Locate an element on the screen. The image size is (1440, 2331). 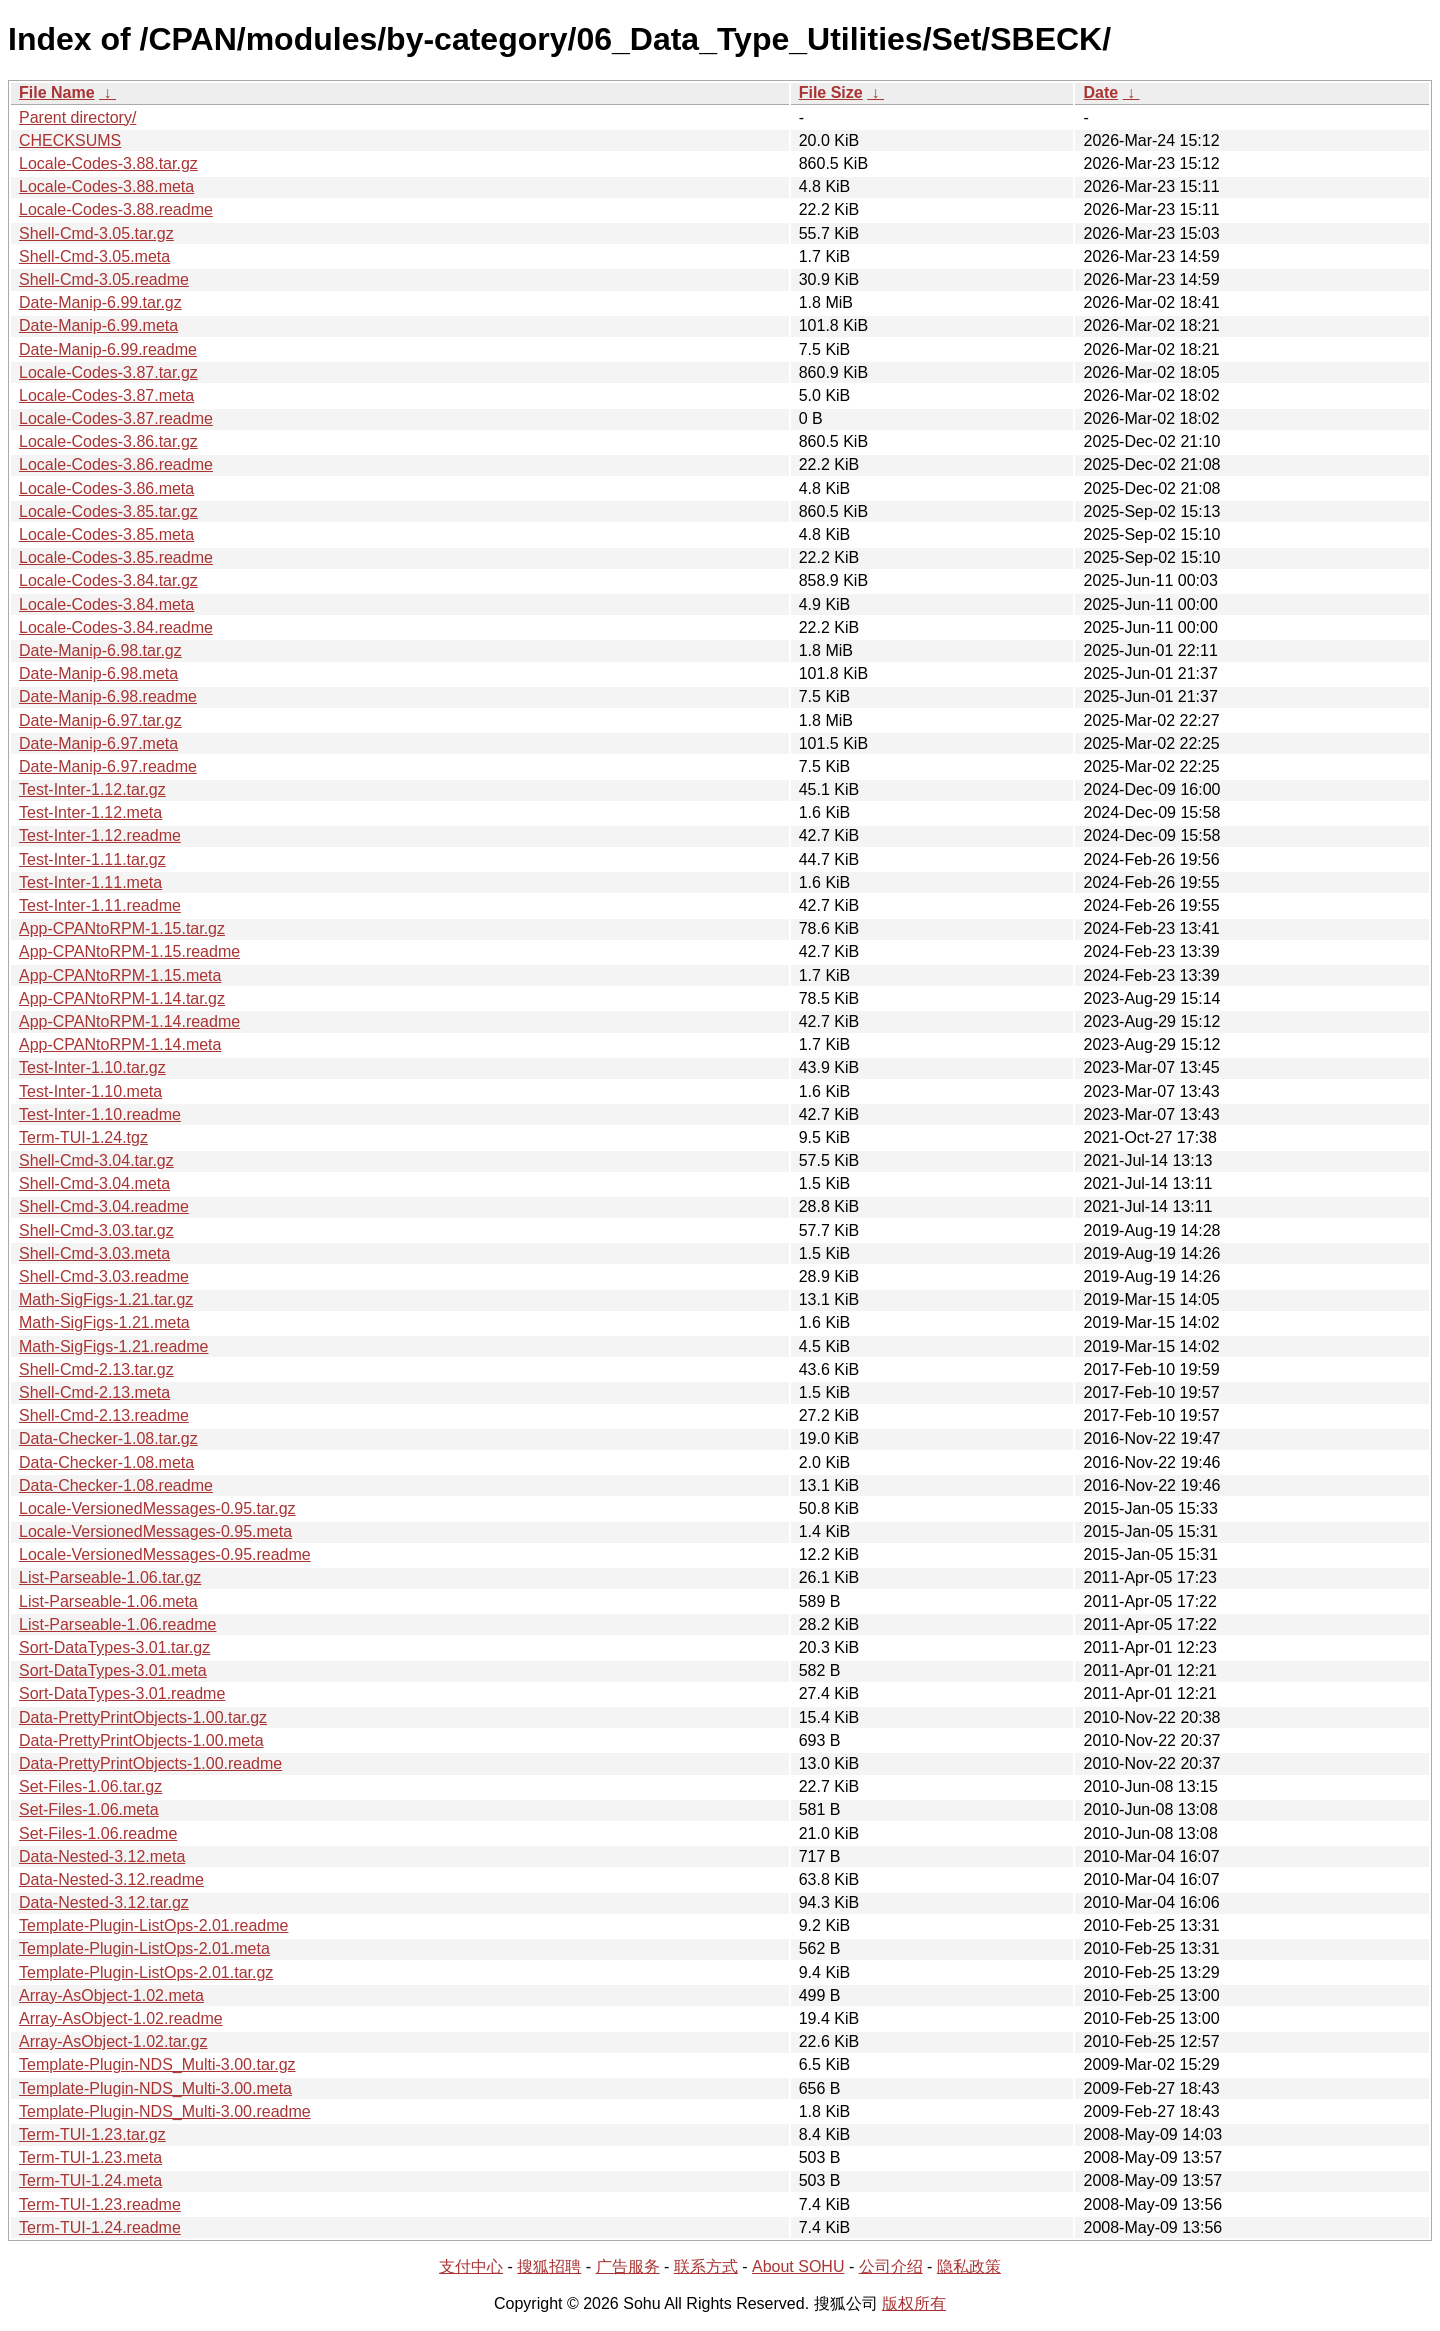
Test-Inter-1.10.meta is located at coordinates (90, 1091).